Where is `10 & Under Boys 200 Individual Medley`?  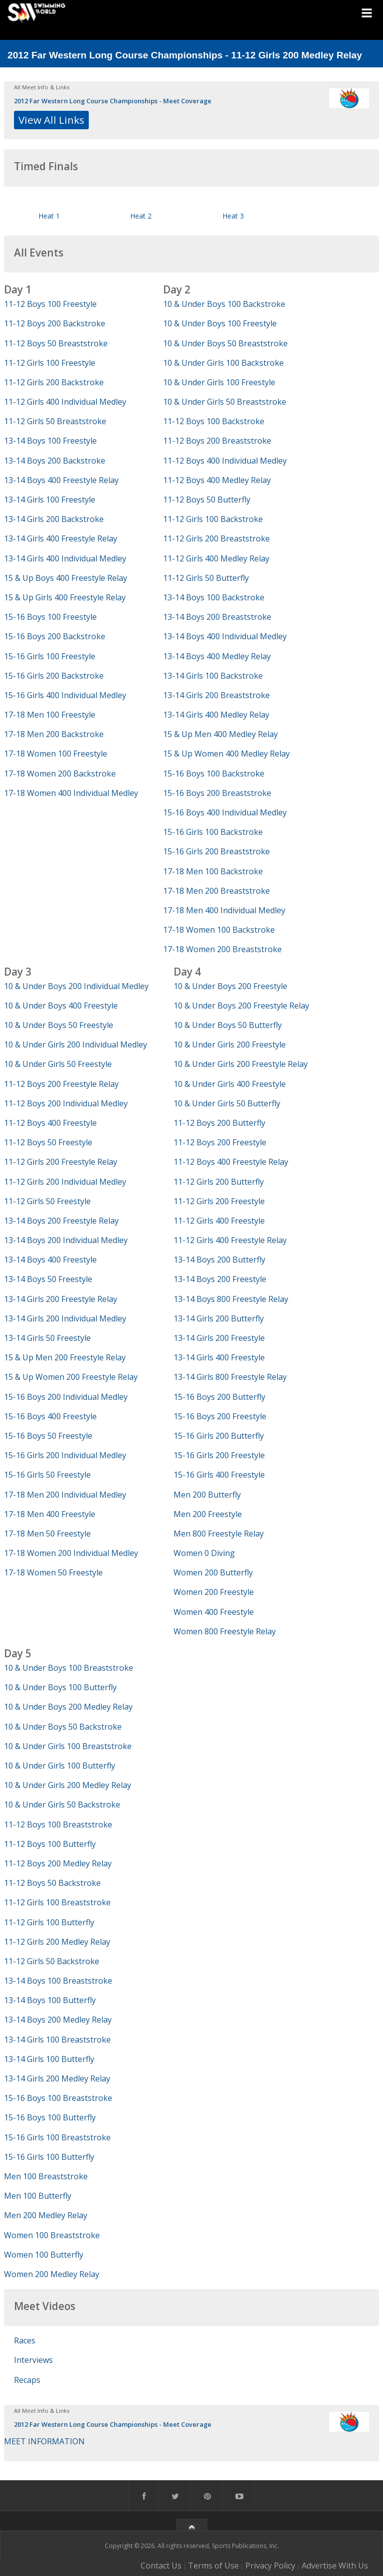 10 & Under Boys 200 Individual Medley is located at coordinates (76, 986).